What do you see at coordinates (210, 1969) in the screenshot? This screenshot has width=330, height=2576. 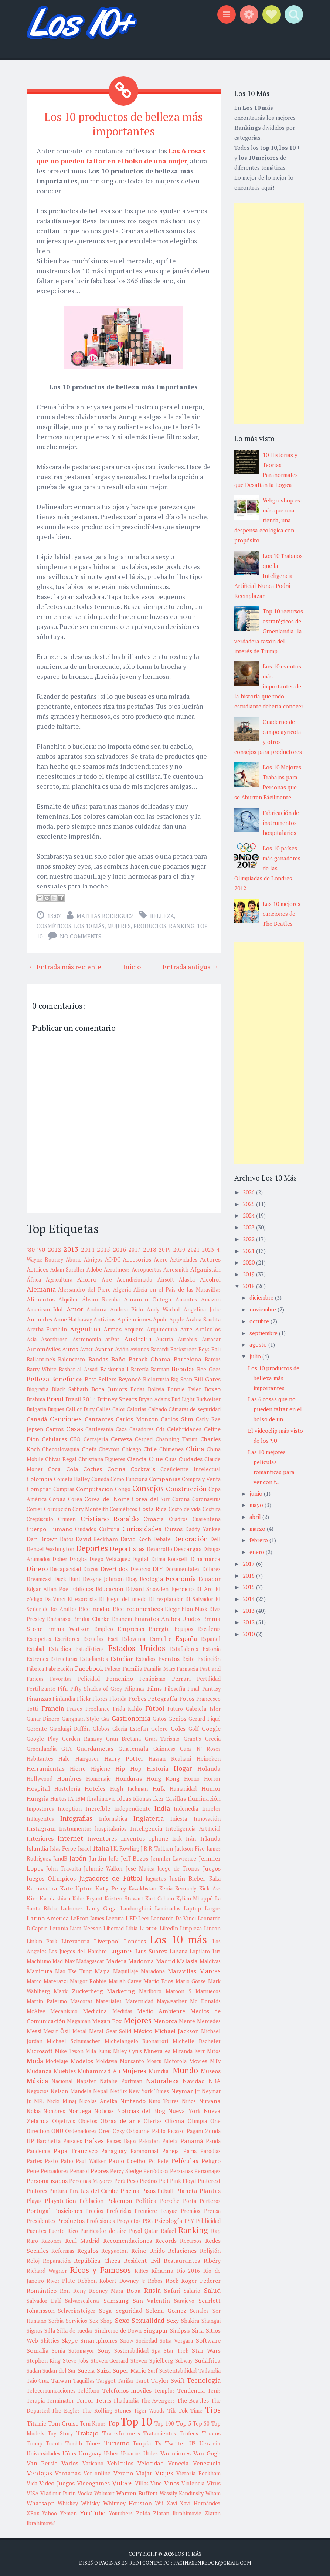 I see `Marcas` at bounding box center [210, 1969].